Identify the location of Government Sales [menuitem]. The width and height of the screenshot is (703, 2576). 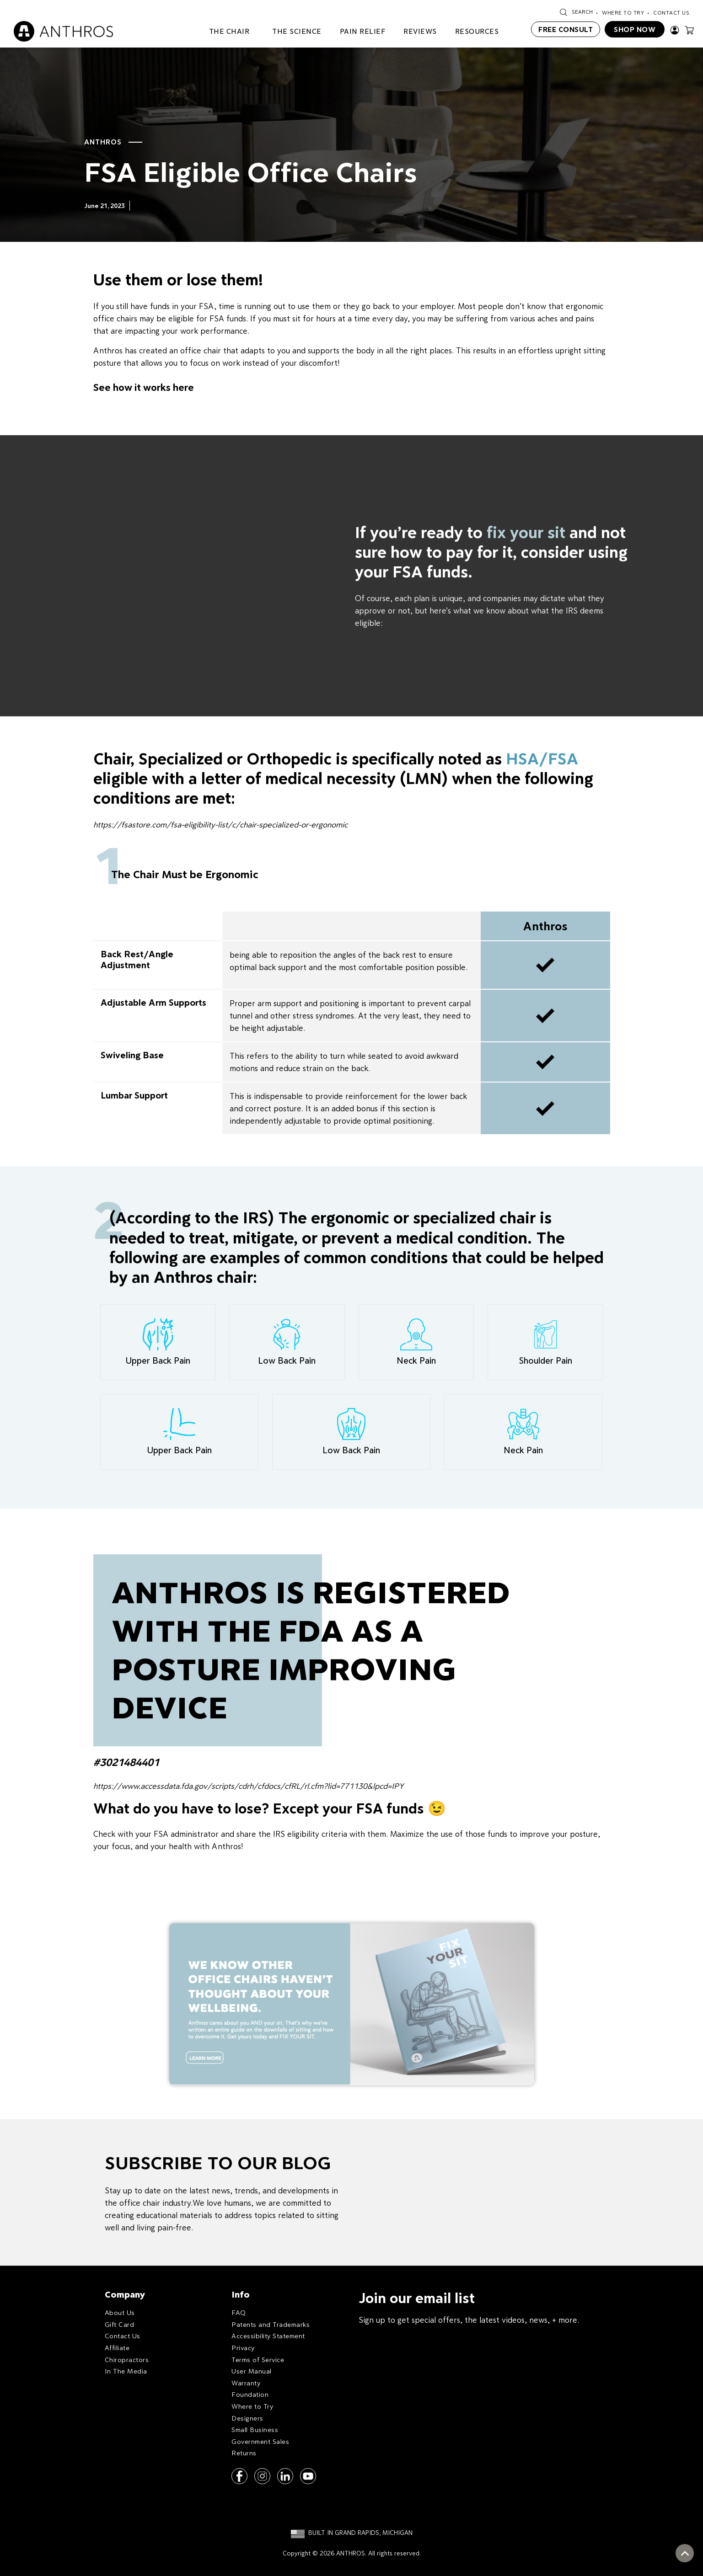
(260, 2441).